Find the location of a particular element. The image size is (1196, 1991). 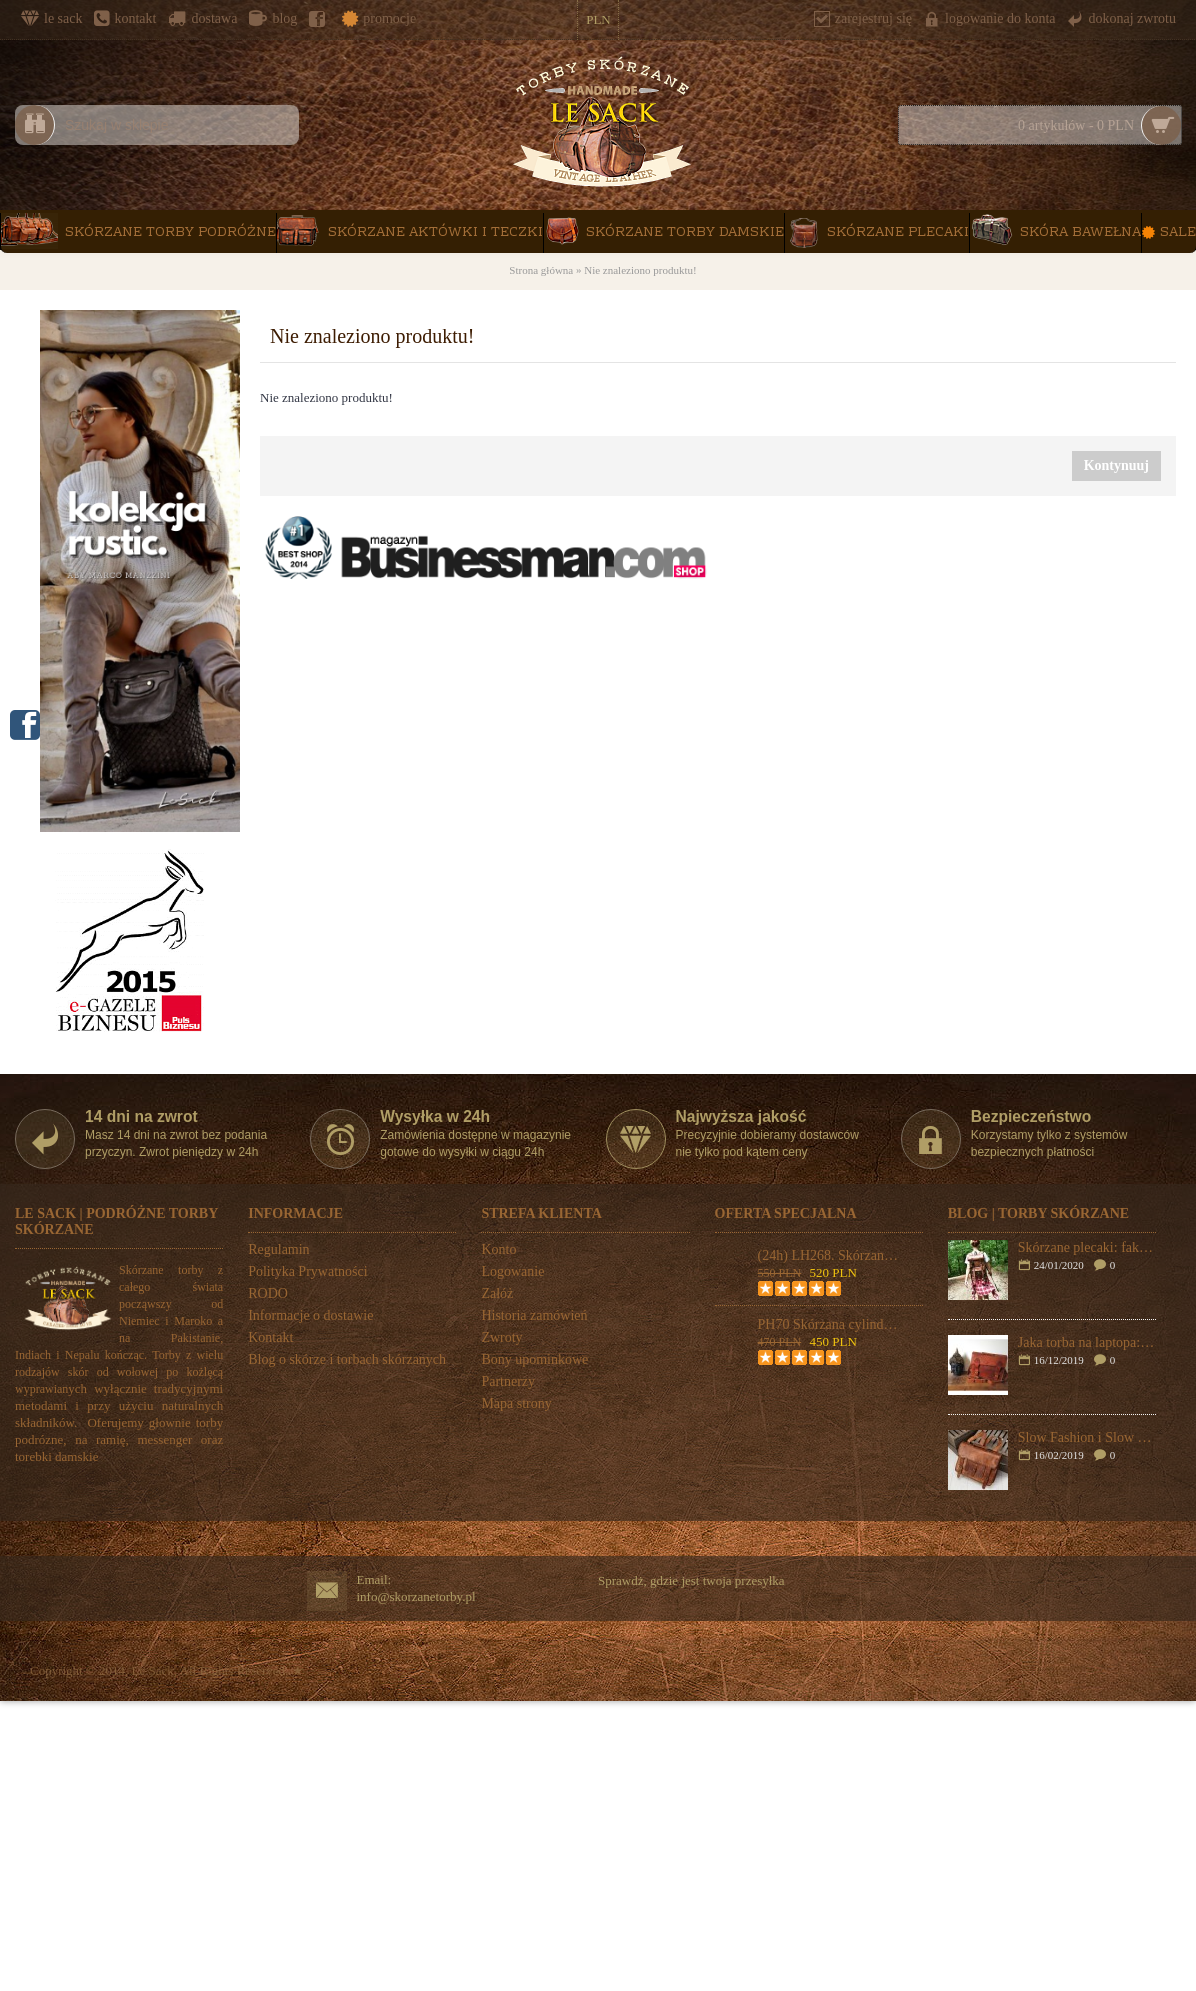

Informacje o dostawie is located at coordinates (310, 1315).